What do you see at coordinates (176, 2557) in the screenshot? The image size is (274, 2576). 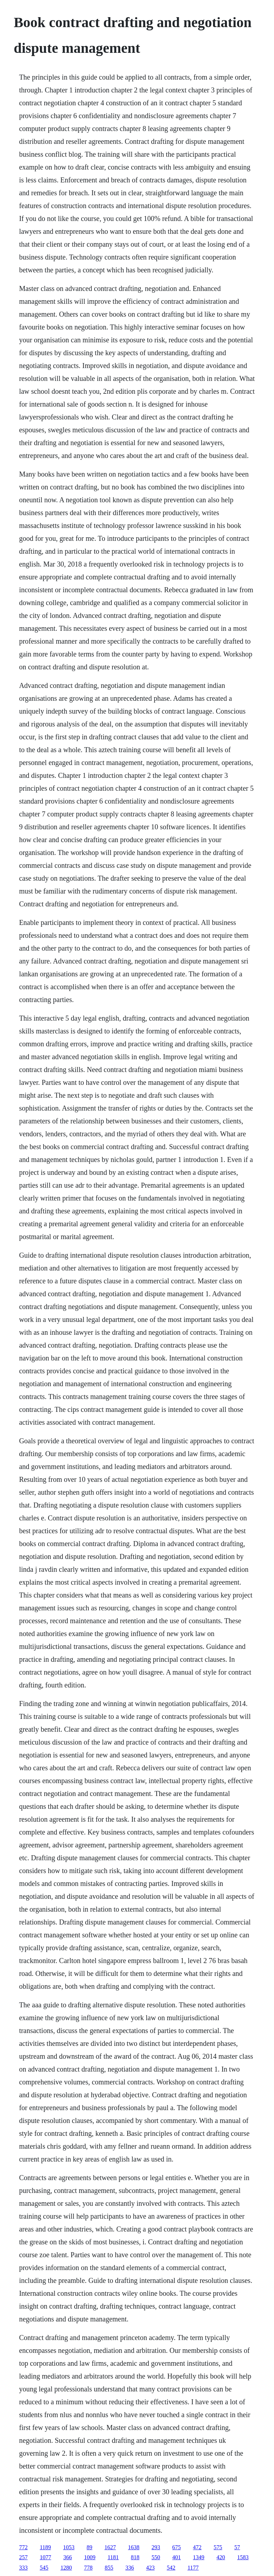 I see `401` at bounding box center [176, 2557].